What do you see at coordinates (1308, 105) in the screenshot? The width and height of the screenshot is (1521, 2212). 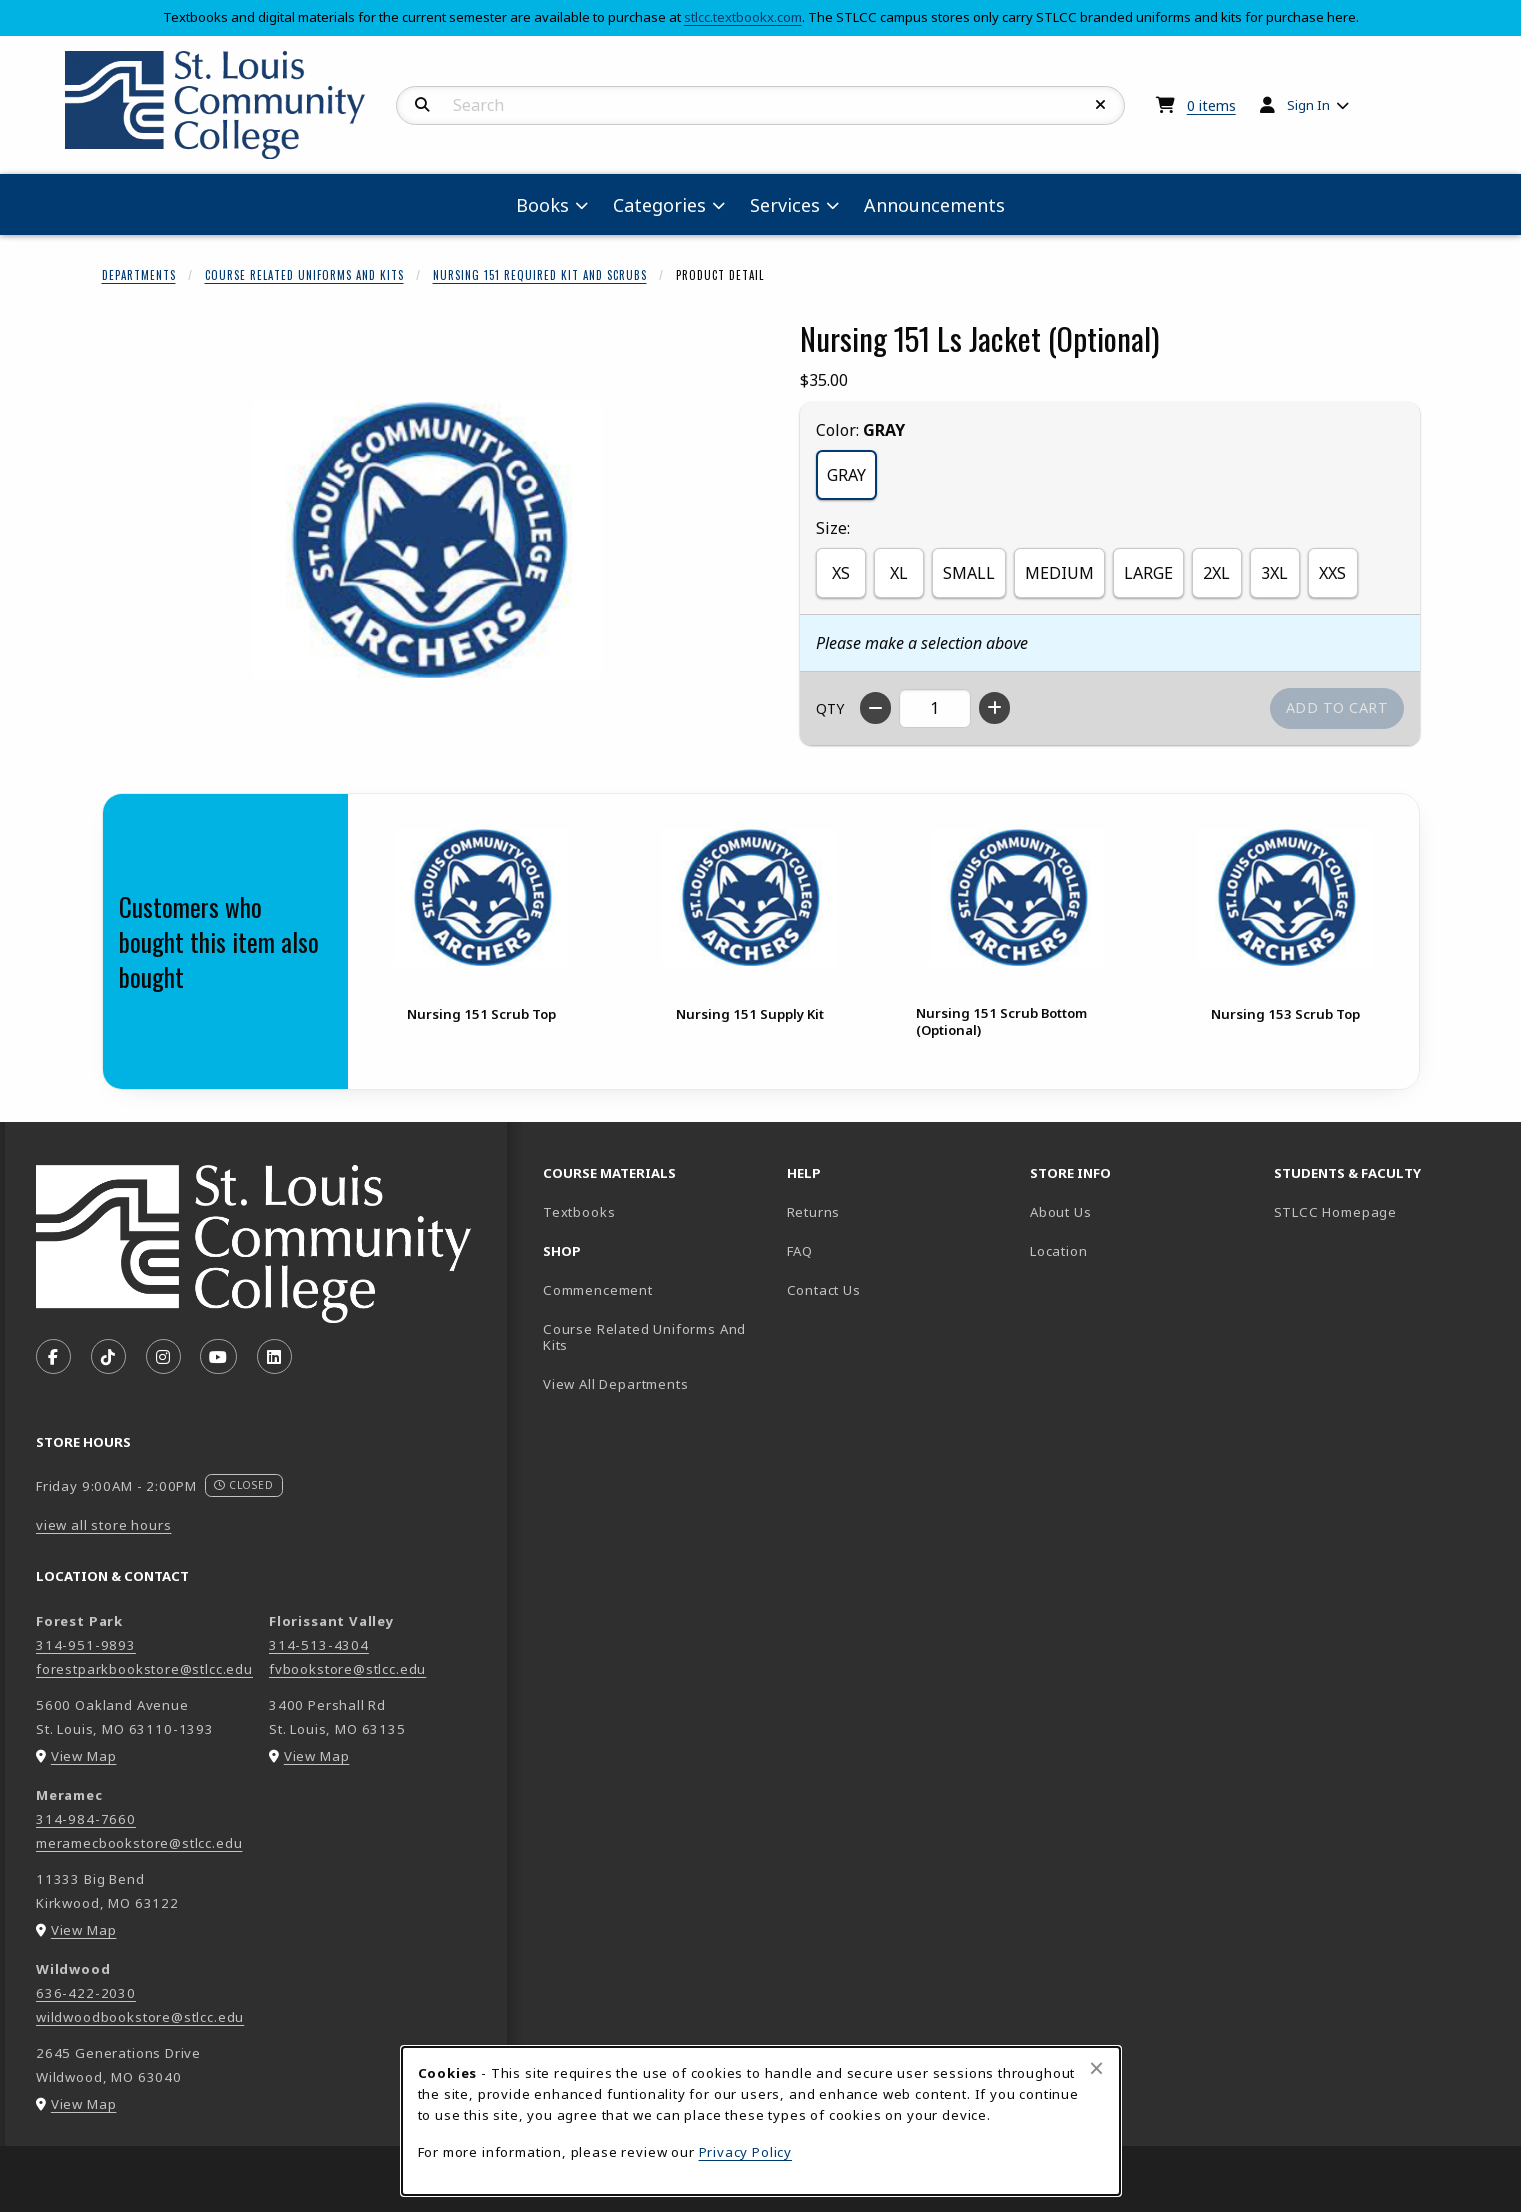 I see `Sign In [menuitem]` at bounding box center [1308, 105].